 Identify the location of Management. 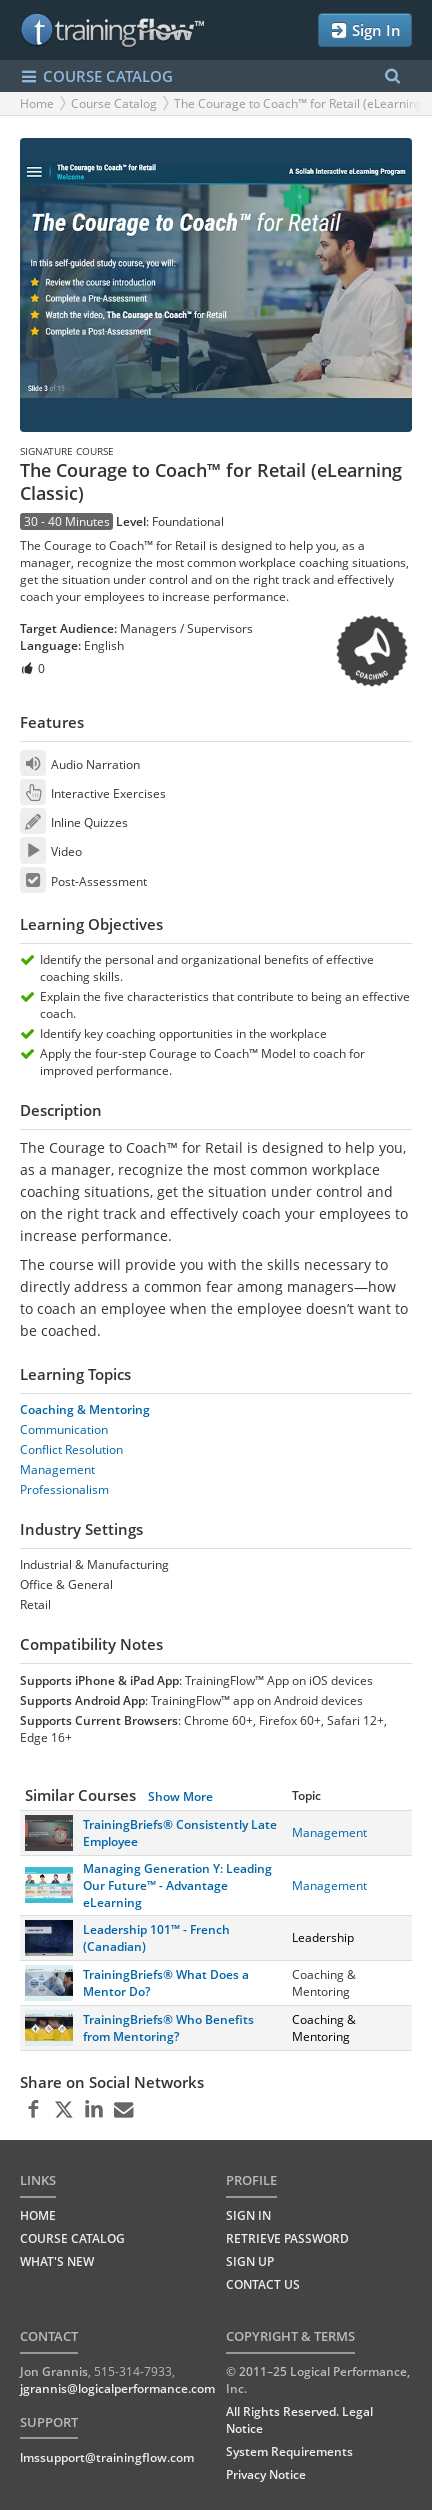
(57, 1469).